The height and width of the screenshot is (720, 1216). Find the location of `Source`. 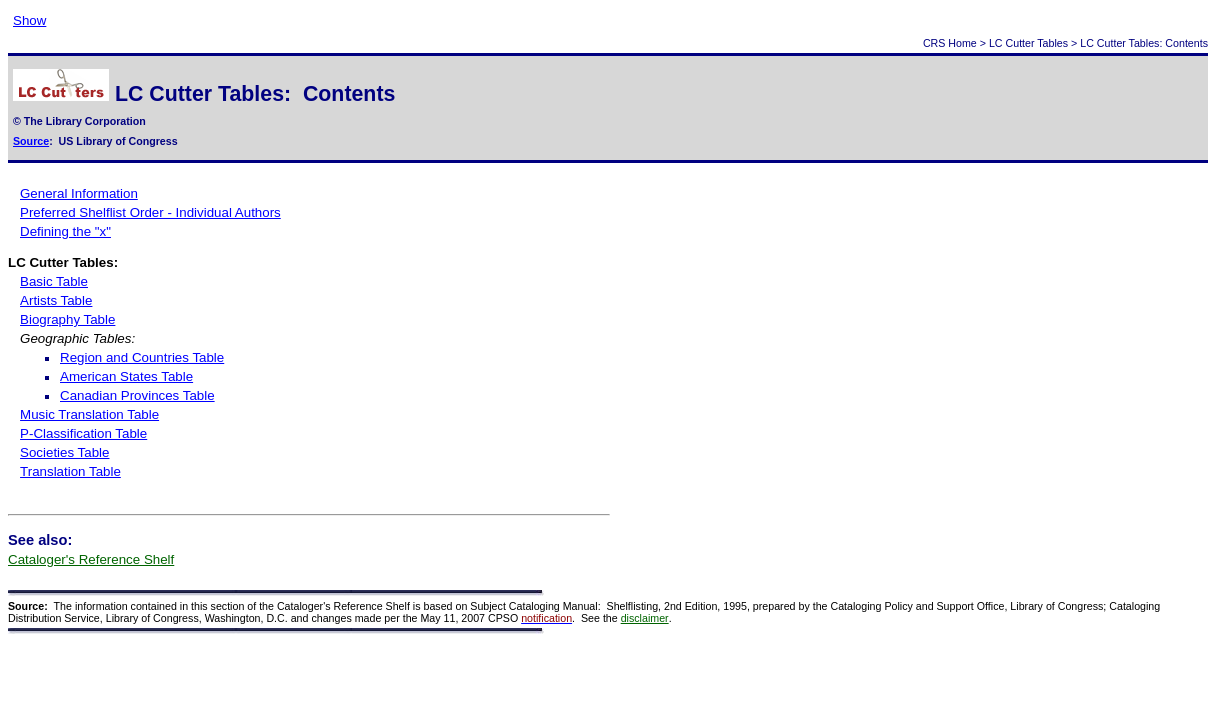

Source is located at coordinates (31, 141).